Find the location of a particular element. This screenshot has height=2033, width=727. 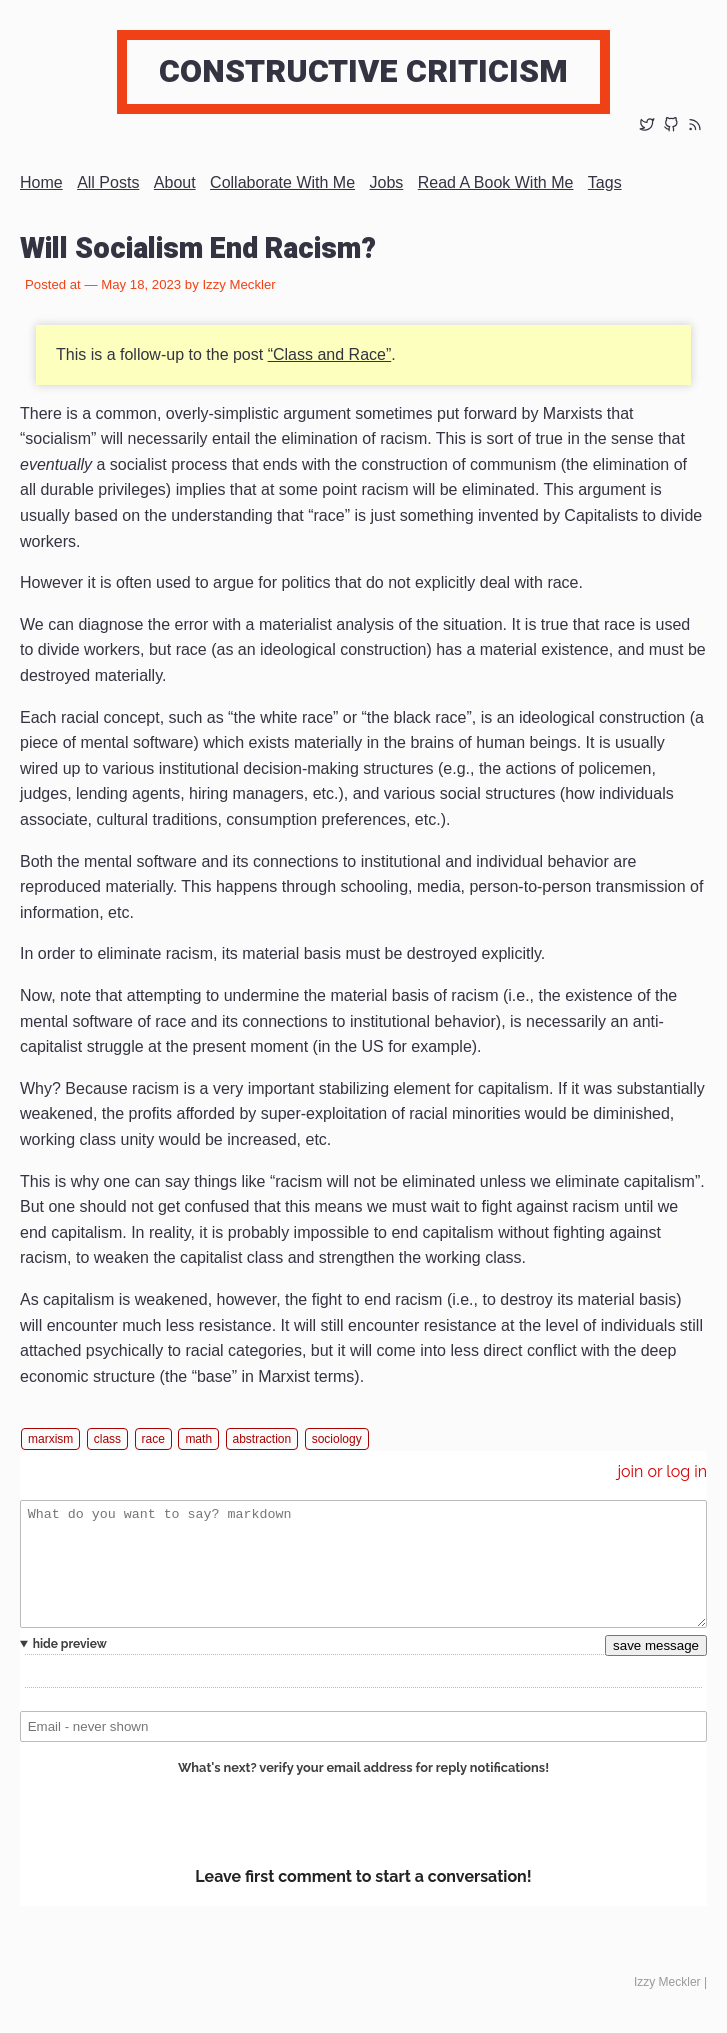

About is located at coordinates (175, 182).